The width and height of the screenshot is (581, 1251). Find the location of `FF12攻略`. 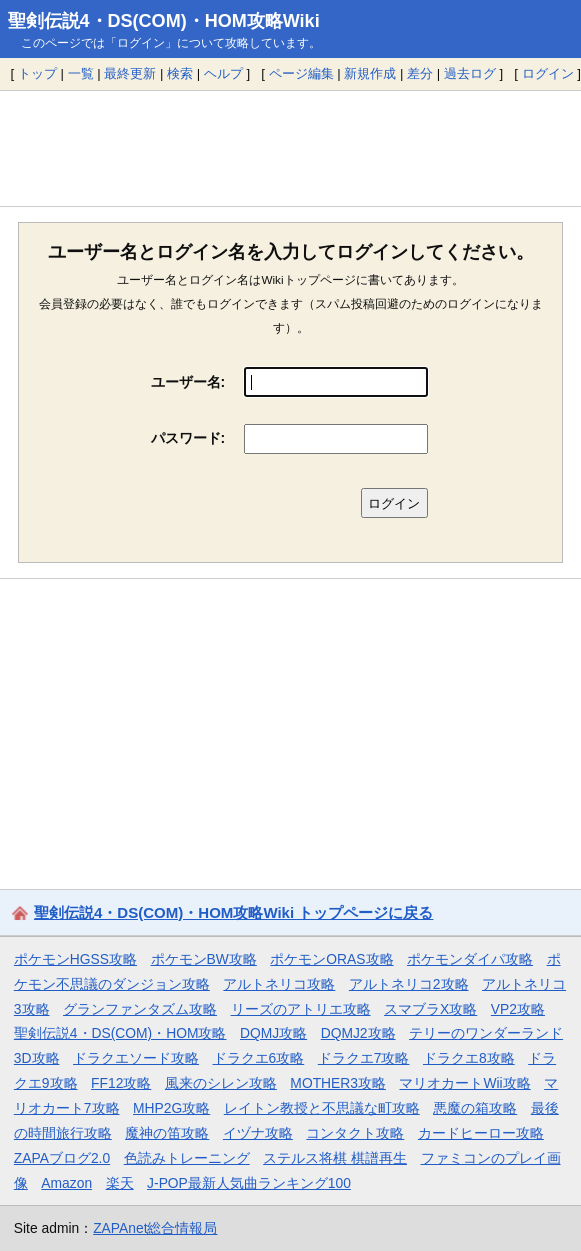

FF12攻略 is located at coordinates (121, 1083).